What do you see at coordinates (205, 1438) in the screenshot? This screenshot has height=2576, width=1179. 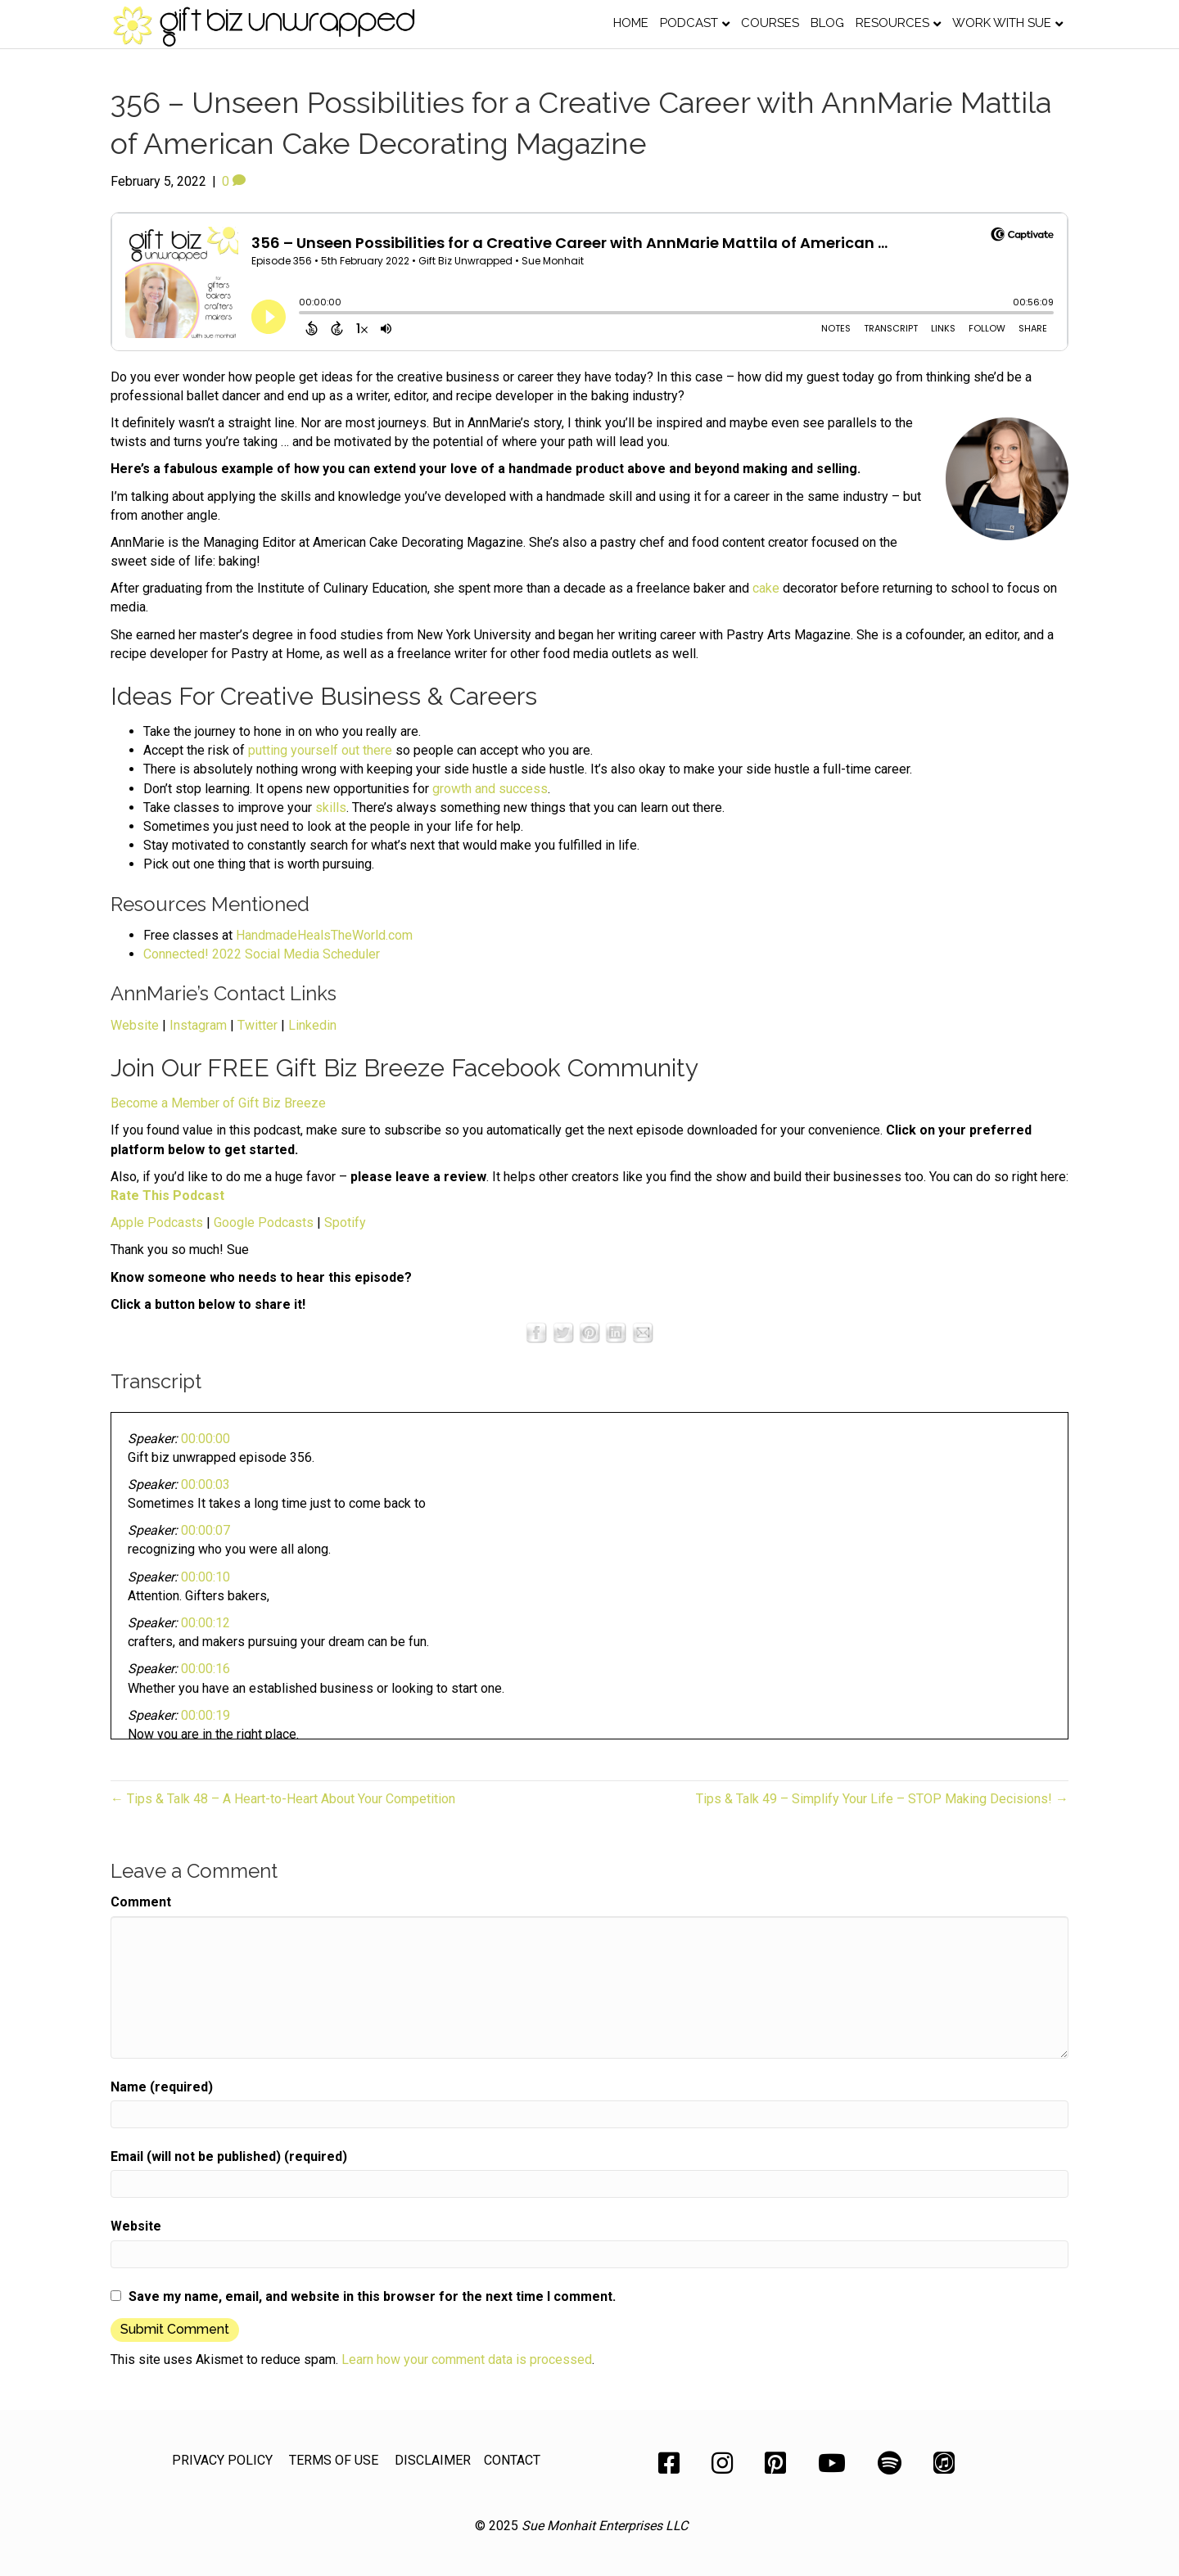 I see `00:00:00` at bounding box center [205, 1438].